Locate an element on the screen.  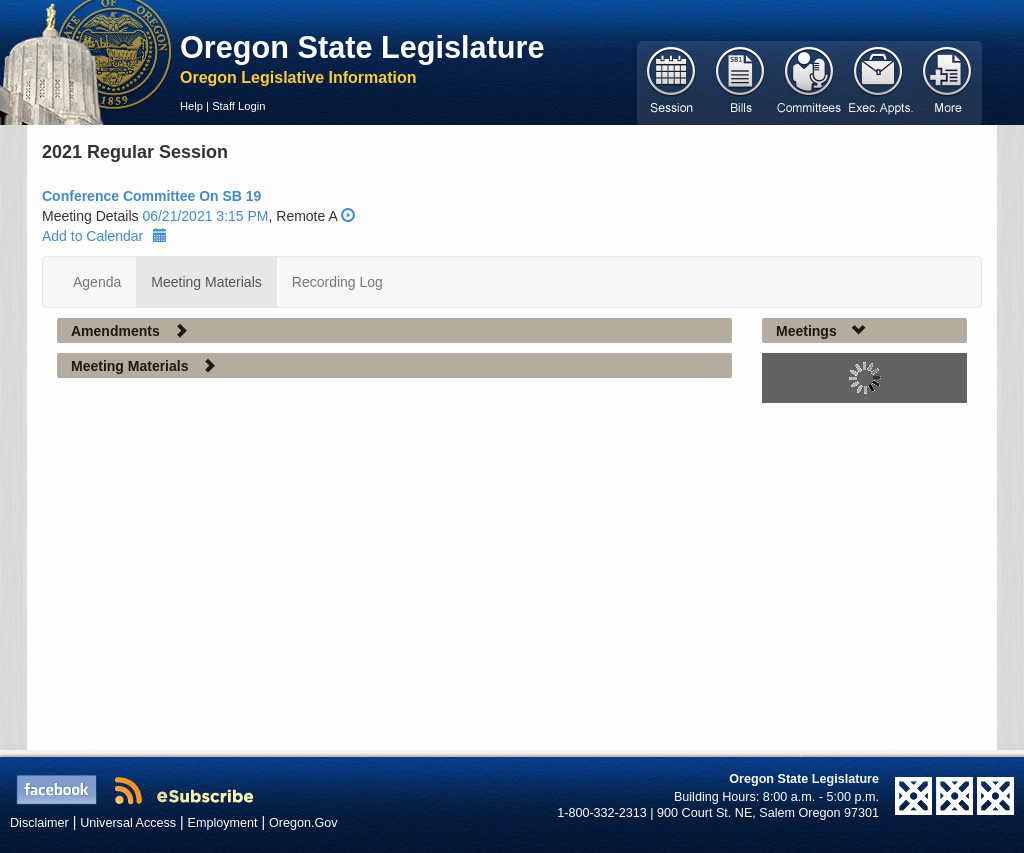
Staff Login is located at coordinates (238, 106).